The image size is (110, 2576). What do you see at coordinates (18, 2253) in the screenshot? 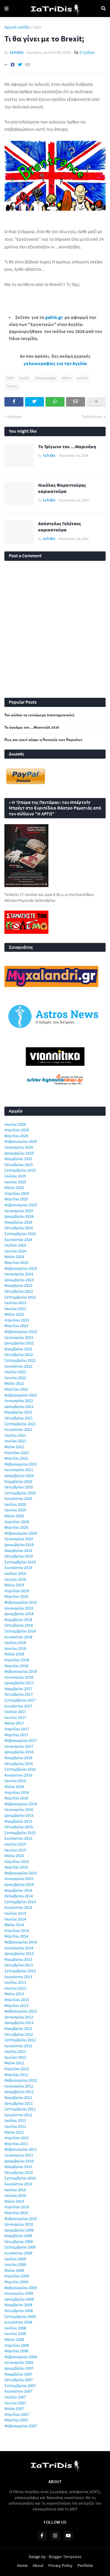
I see `Αυγούστου 2009` at bounding box center [18, 2253].